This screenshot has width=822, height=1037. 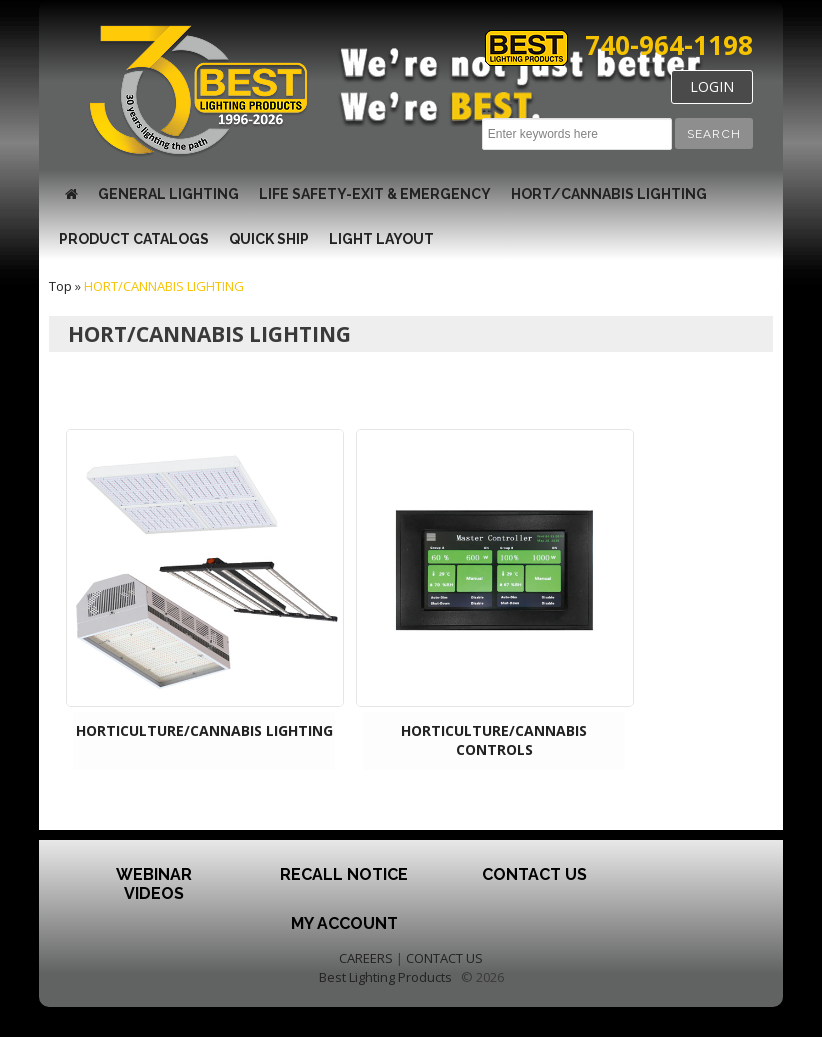 What do you see at coordinates (375, 194) in the screenshot?
I see `LIFE SAFETY-EXIT & EMERGENCY` at bounding box center [375, 194].